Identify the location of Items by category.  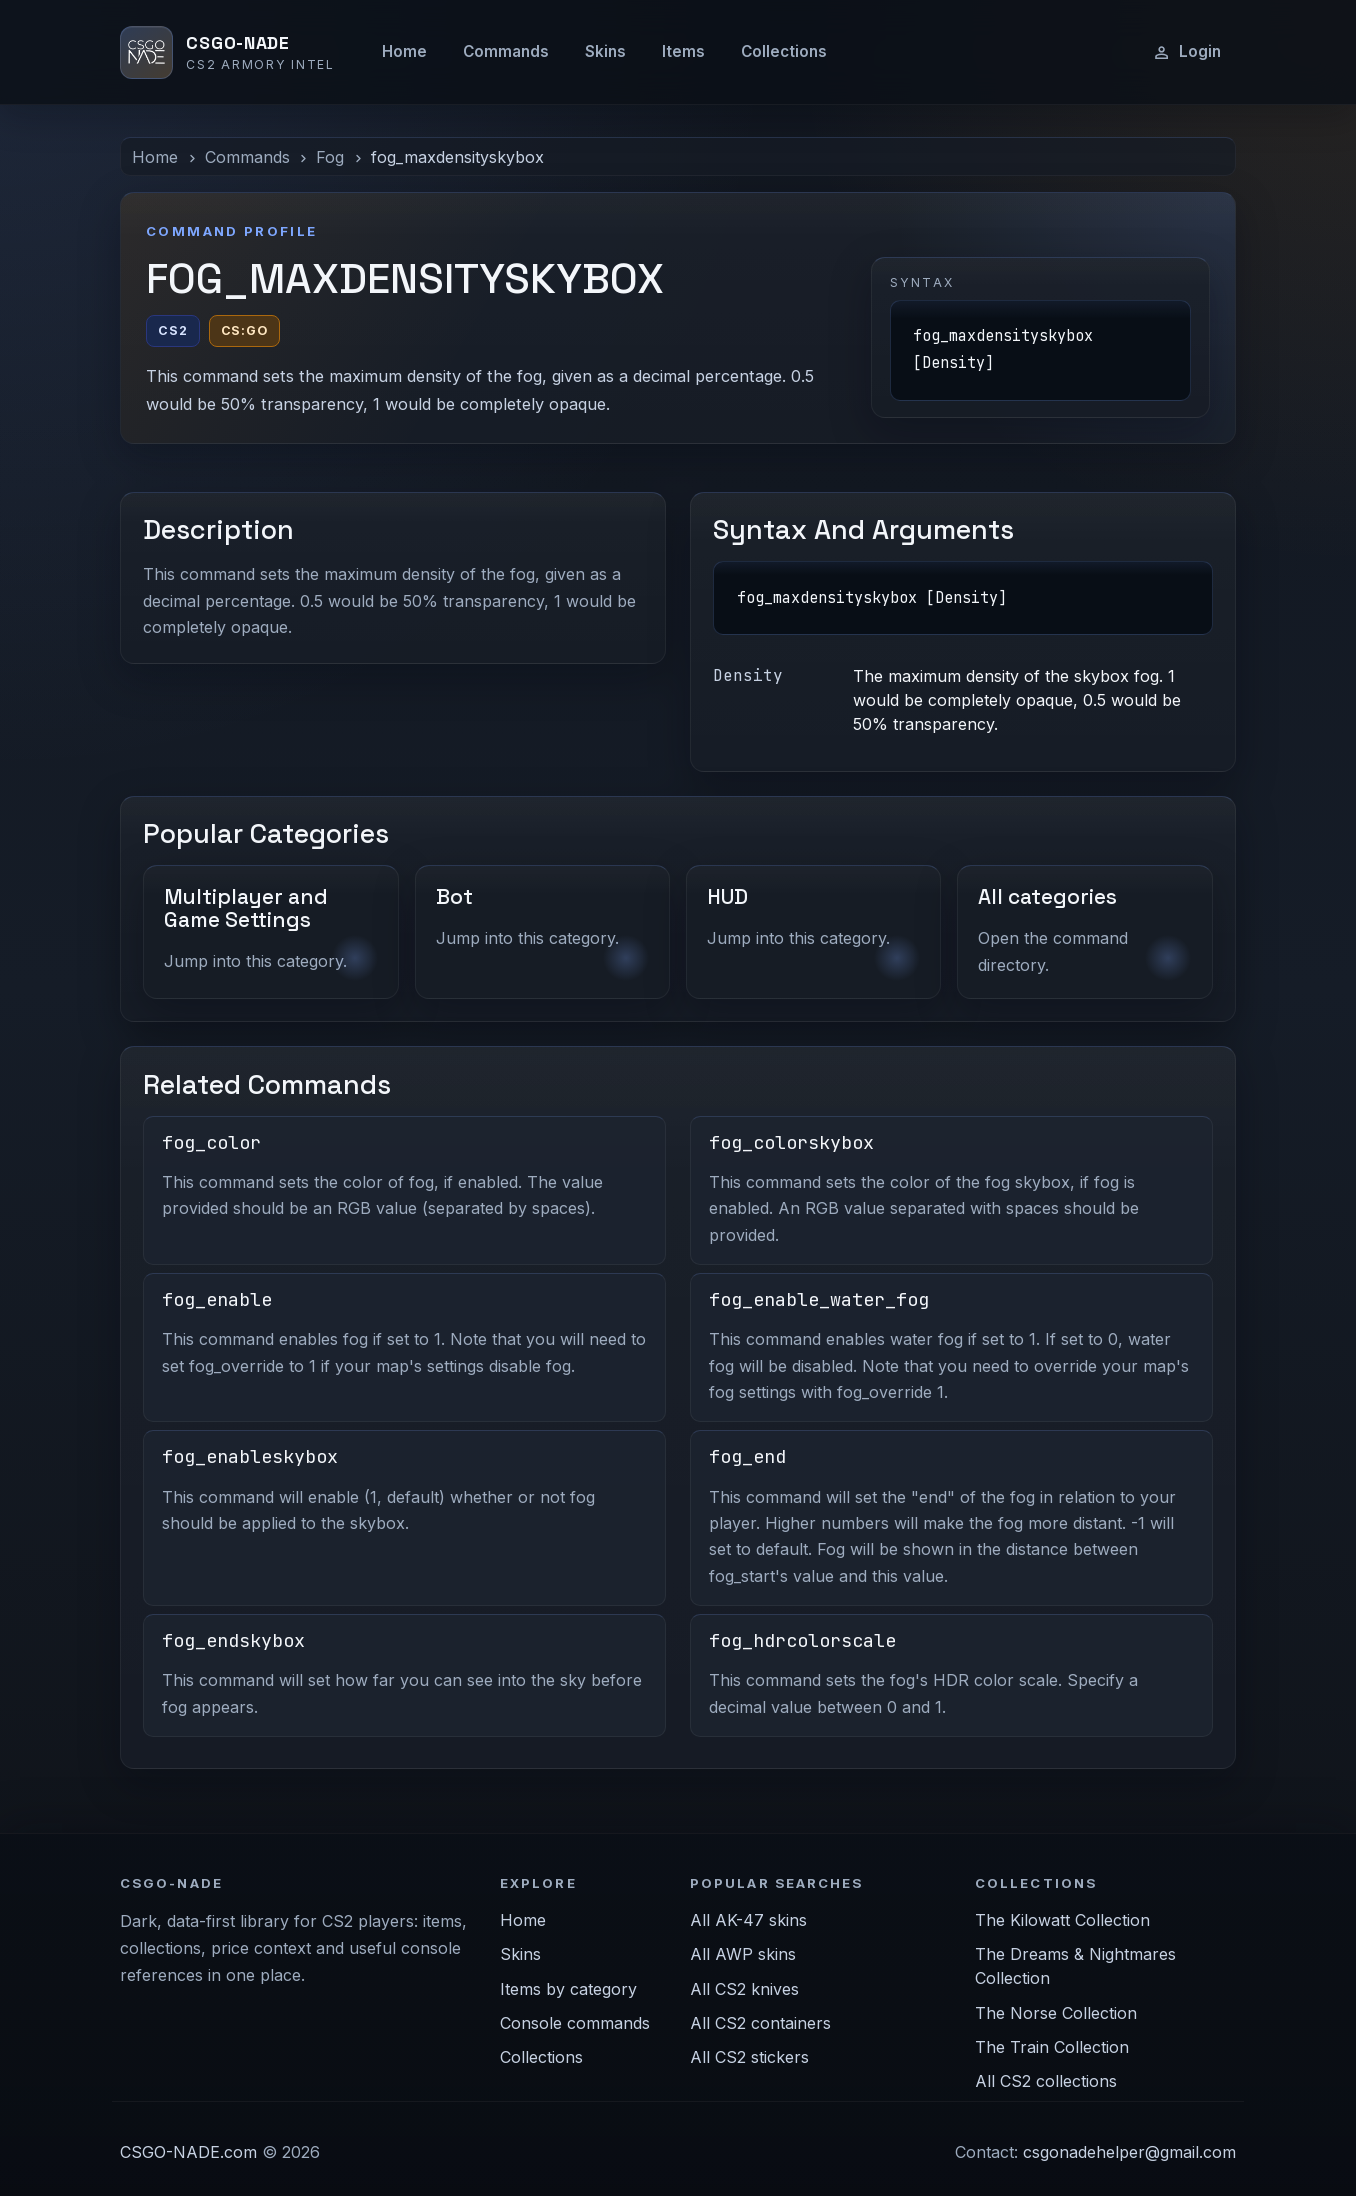
(568, 1989).